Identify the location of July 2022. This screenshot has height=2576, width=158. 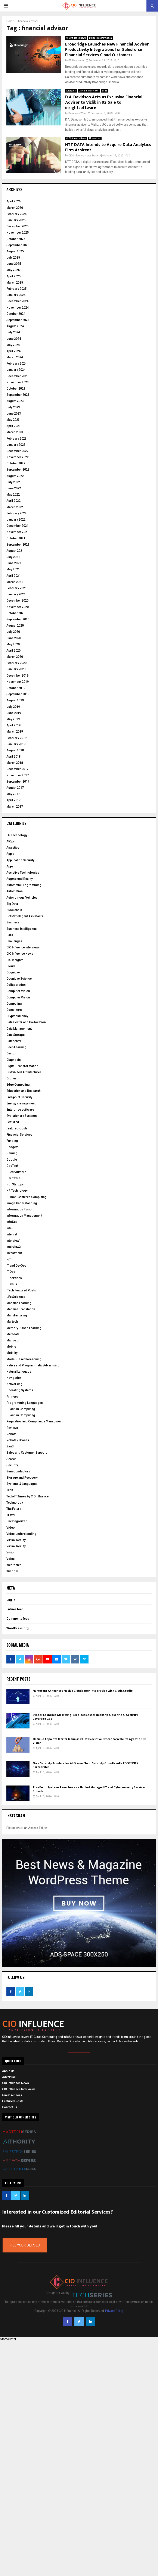
(13, 482).